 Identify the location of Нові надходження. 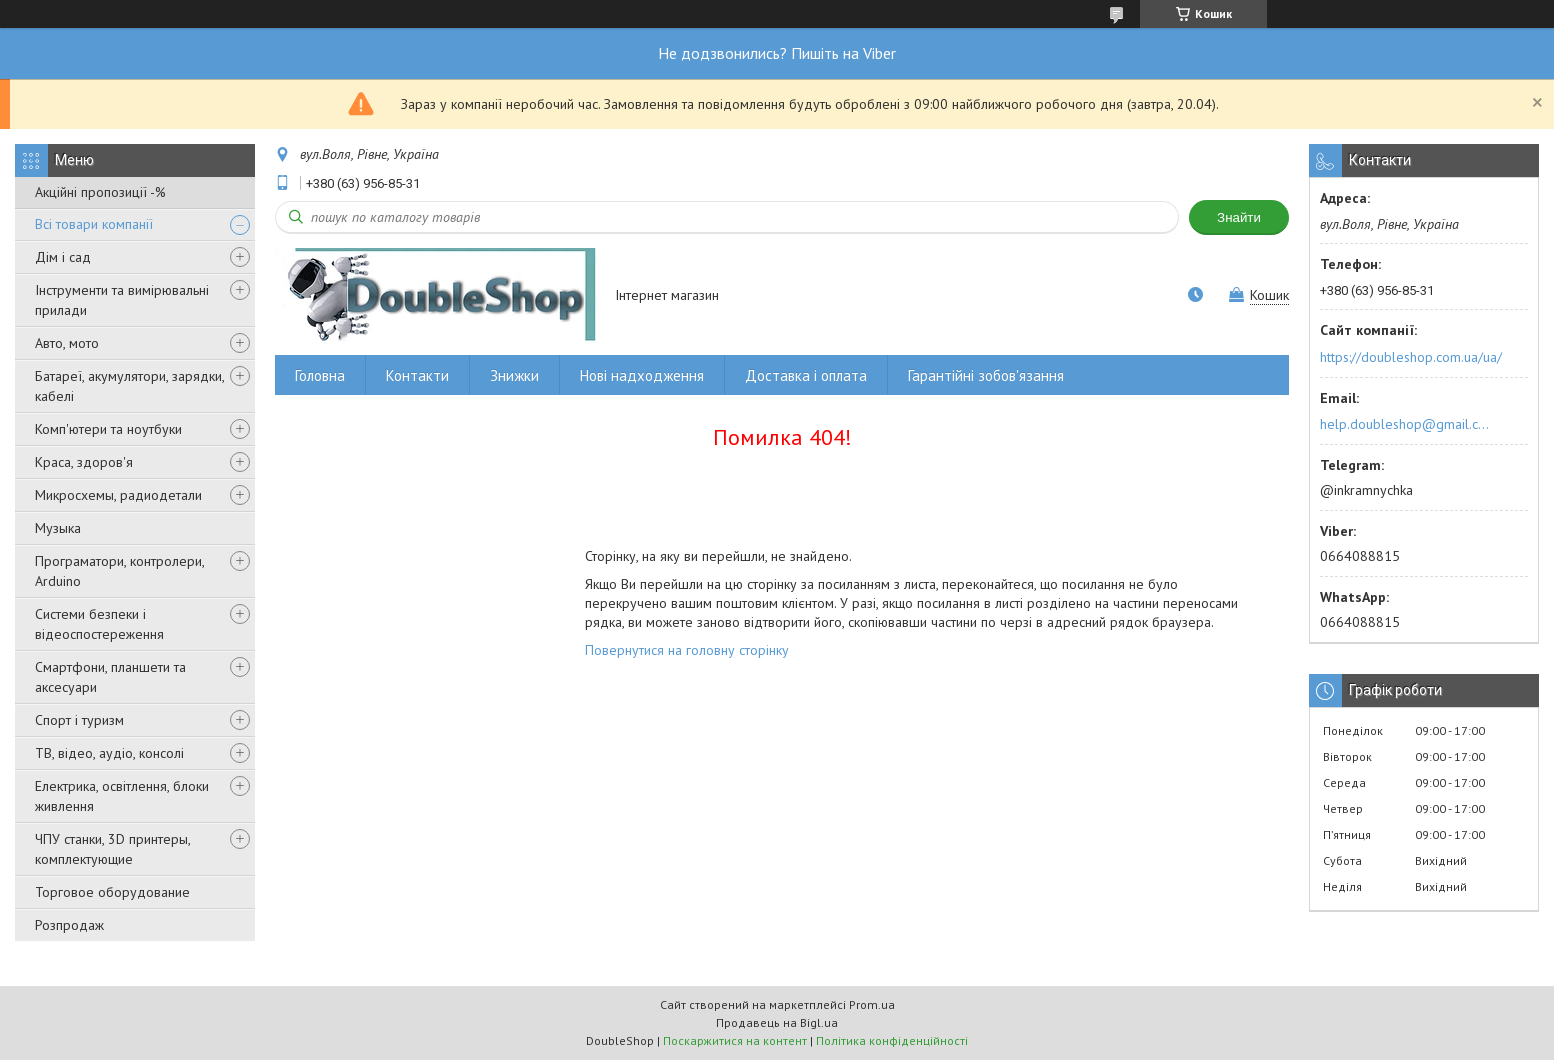
(642, 375).